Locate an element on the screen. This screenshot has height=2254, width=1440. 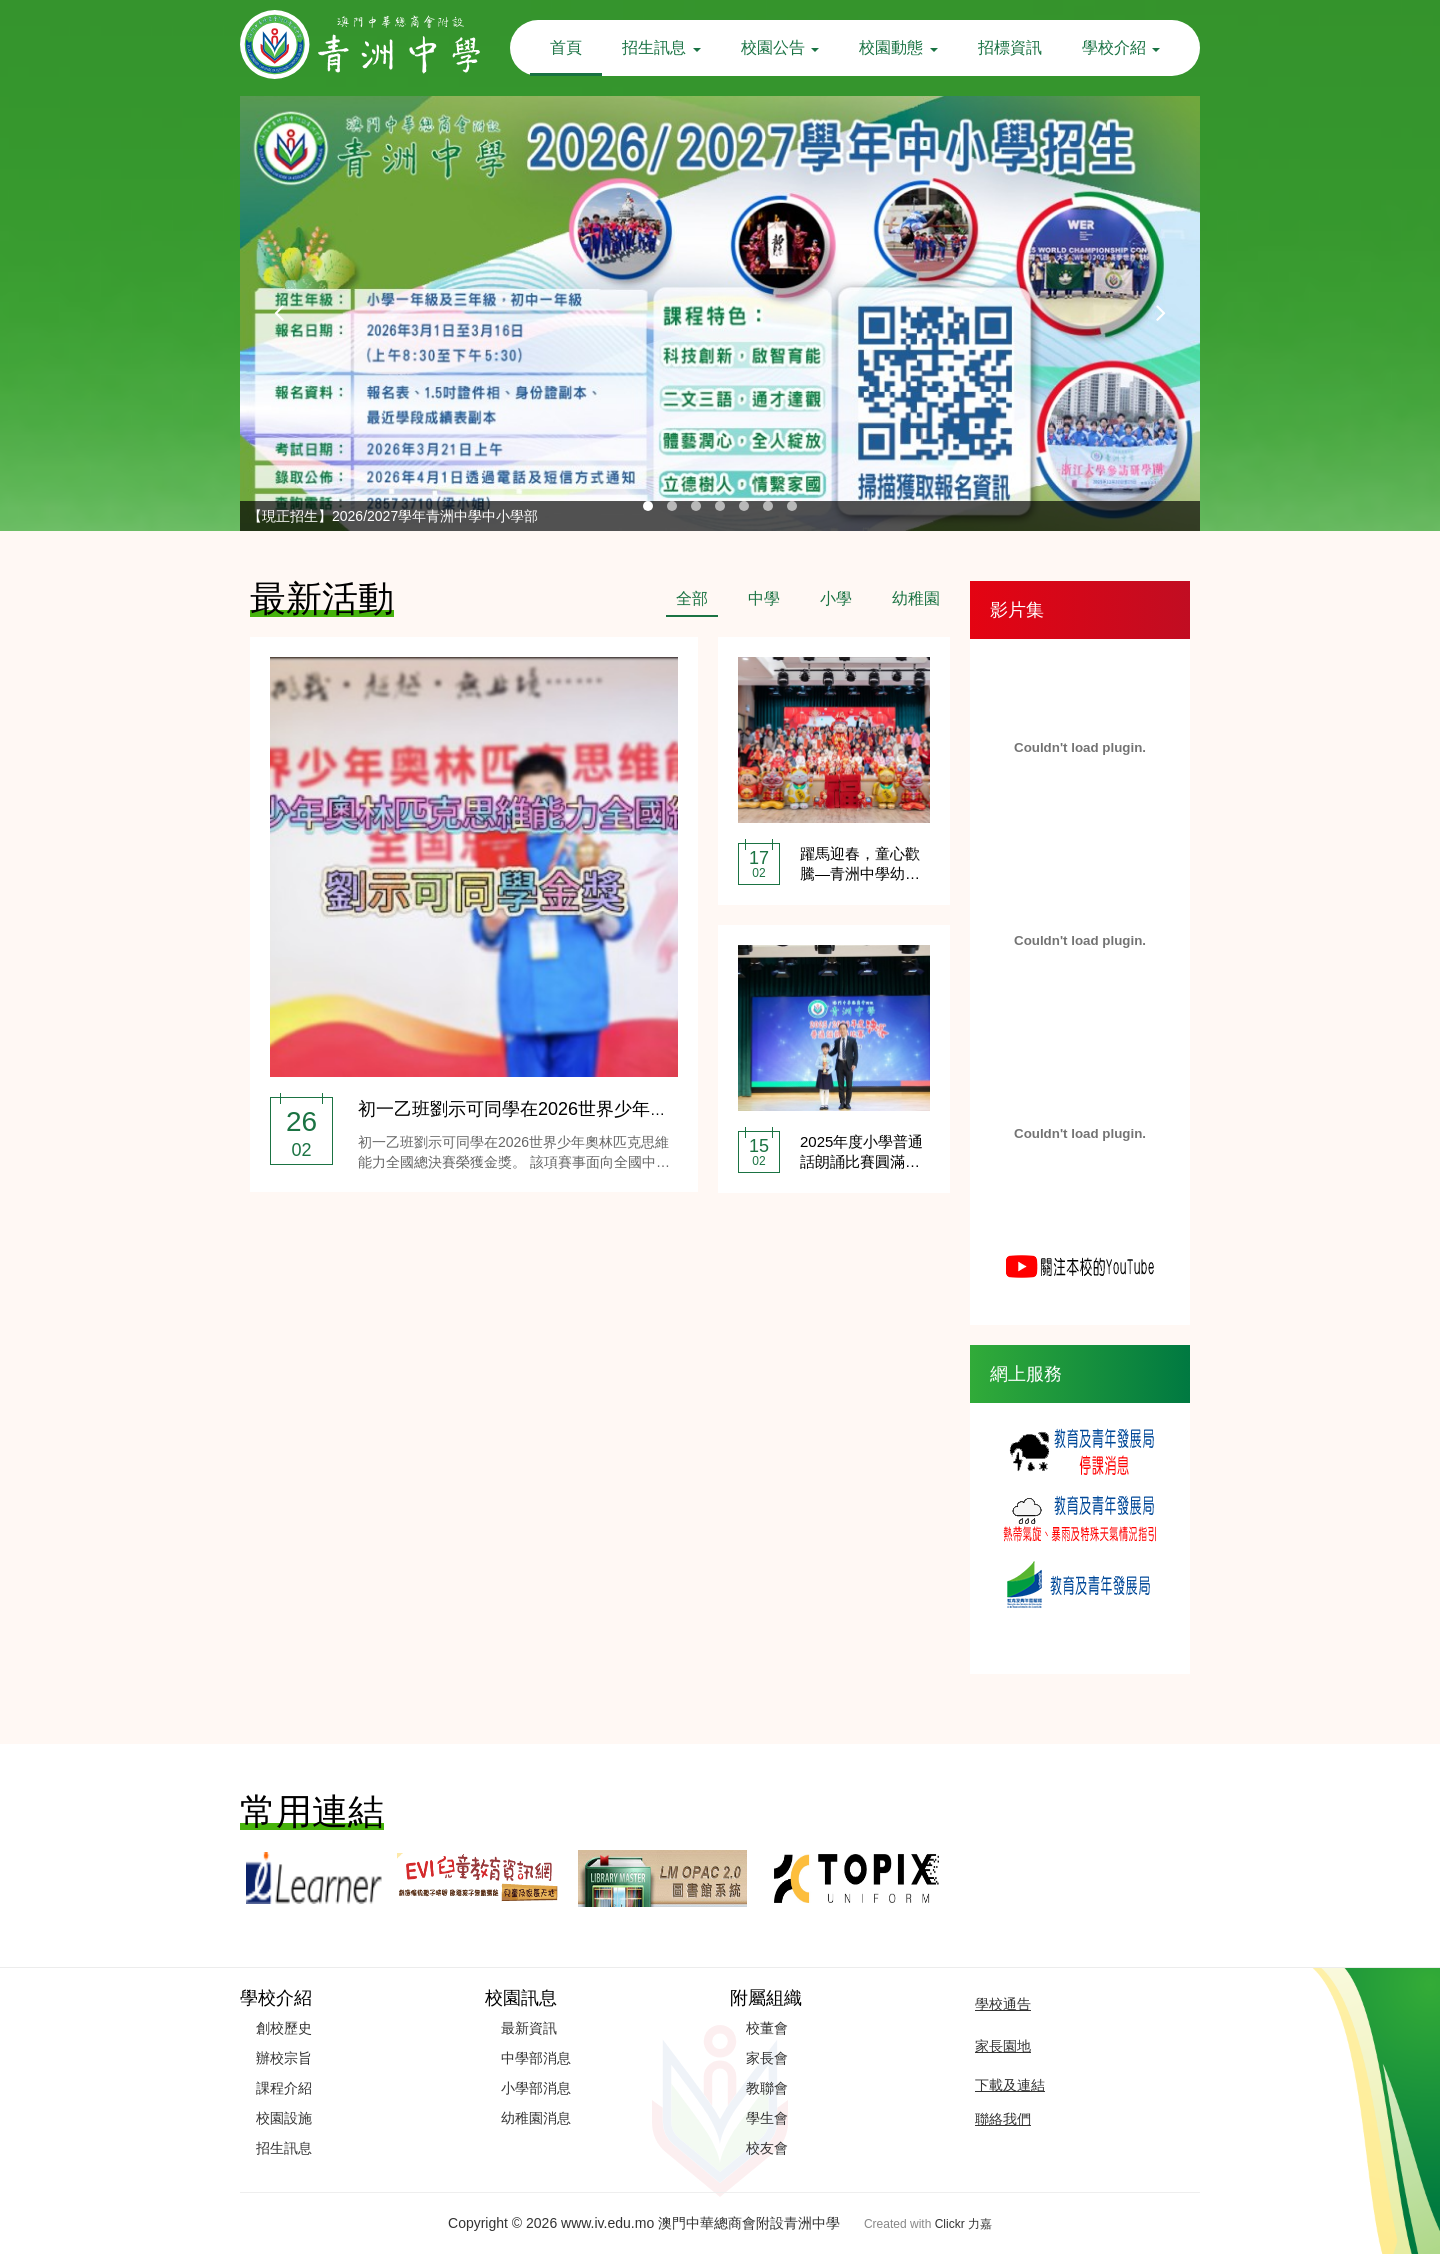
校園設施 is located at coordinates (284, 2118).